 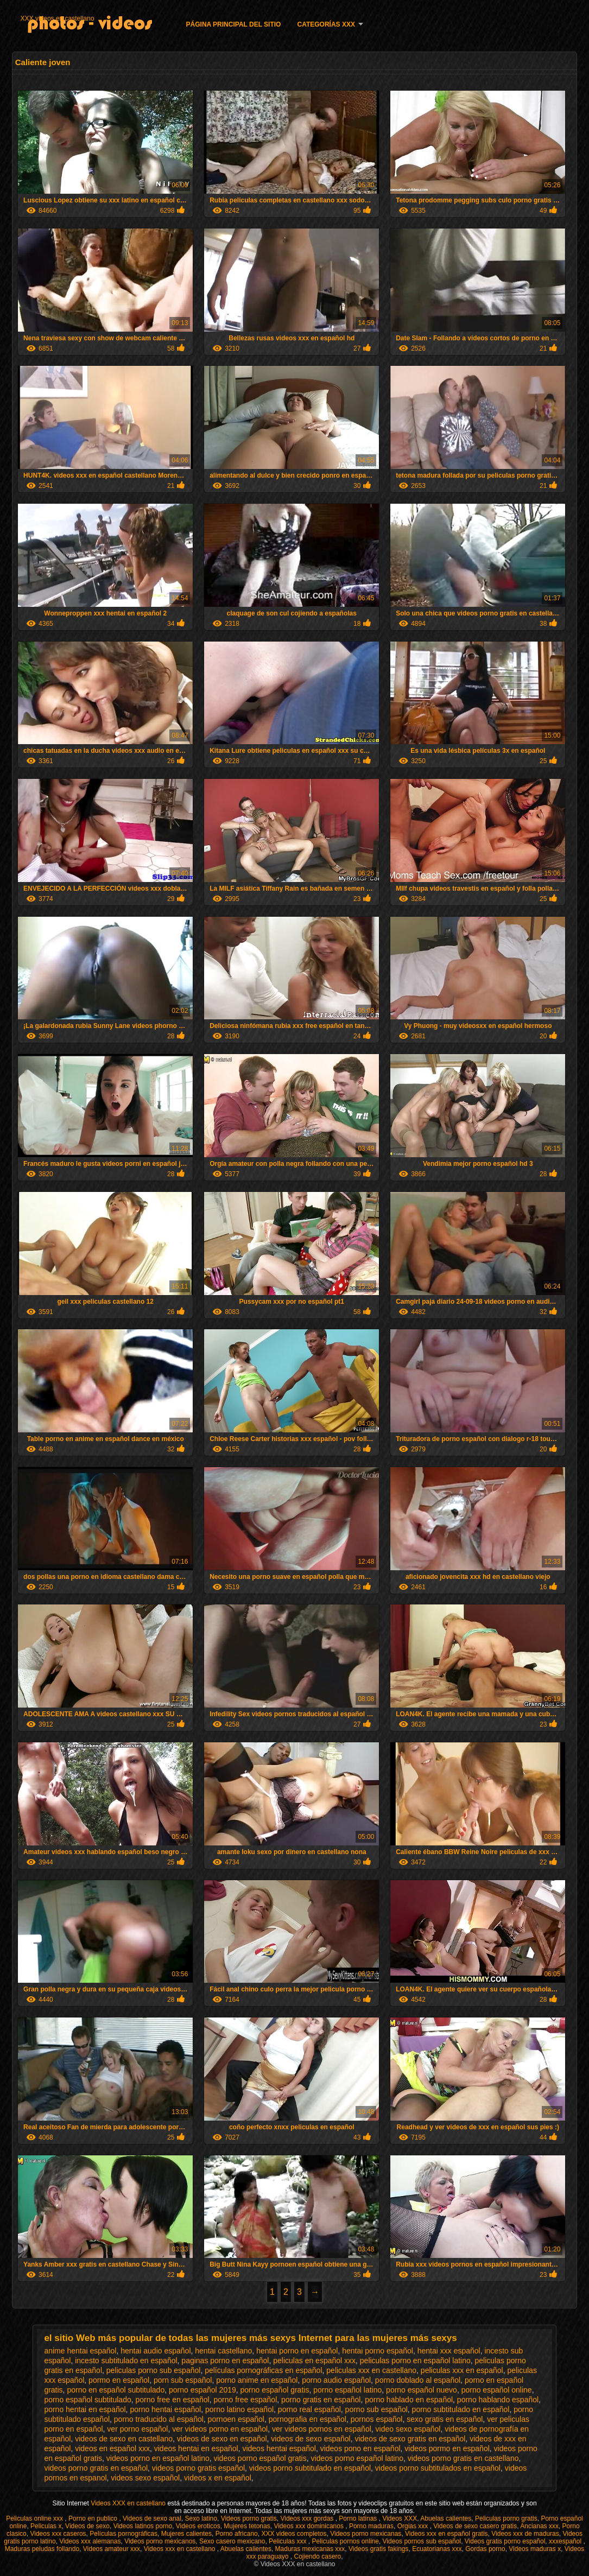 What do you see at coordinates (233, 24) in the screenshot?
I see `Página principal del sitio` at bounding box center [233, 24].